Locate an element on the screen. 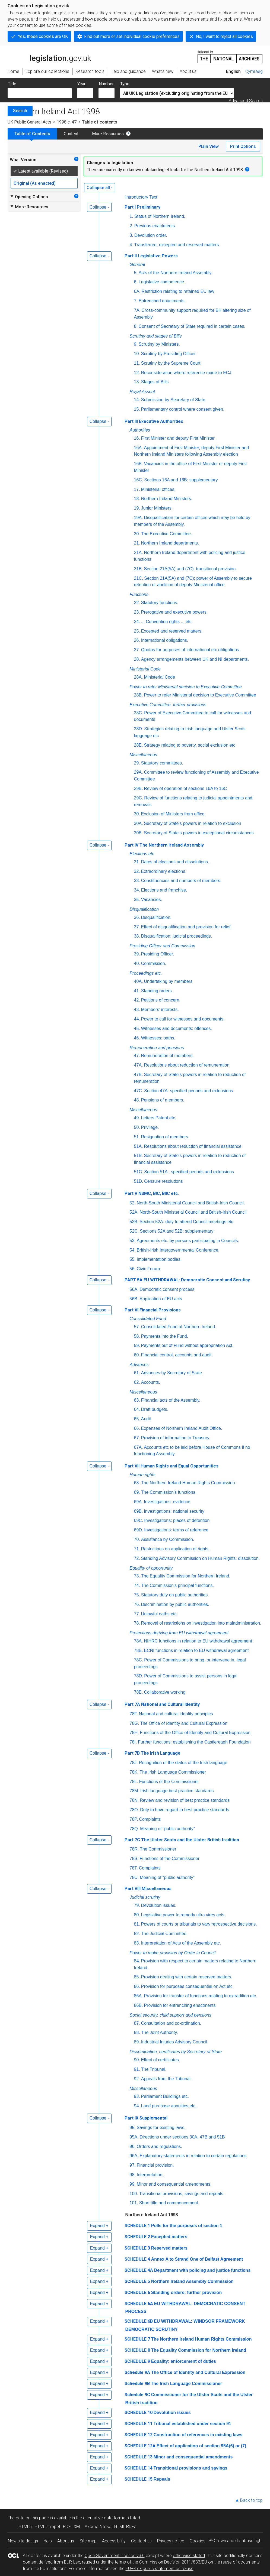  Advances is located at coordinates (139, 1364).